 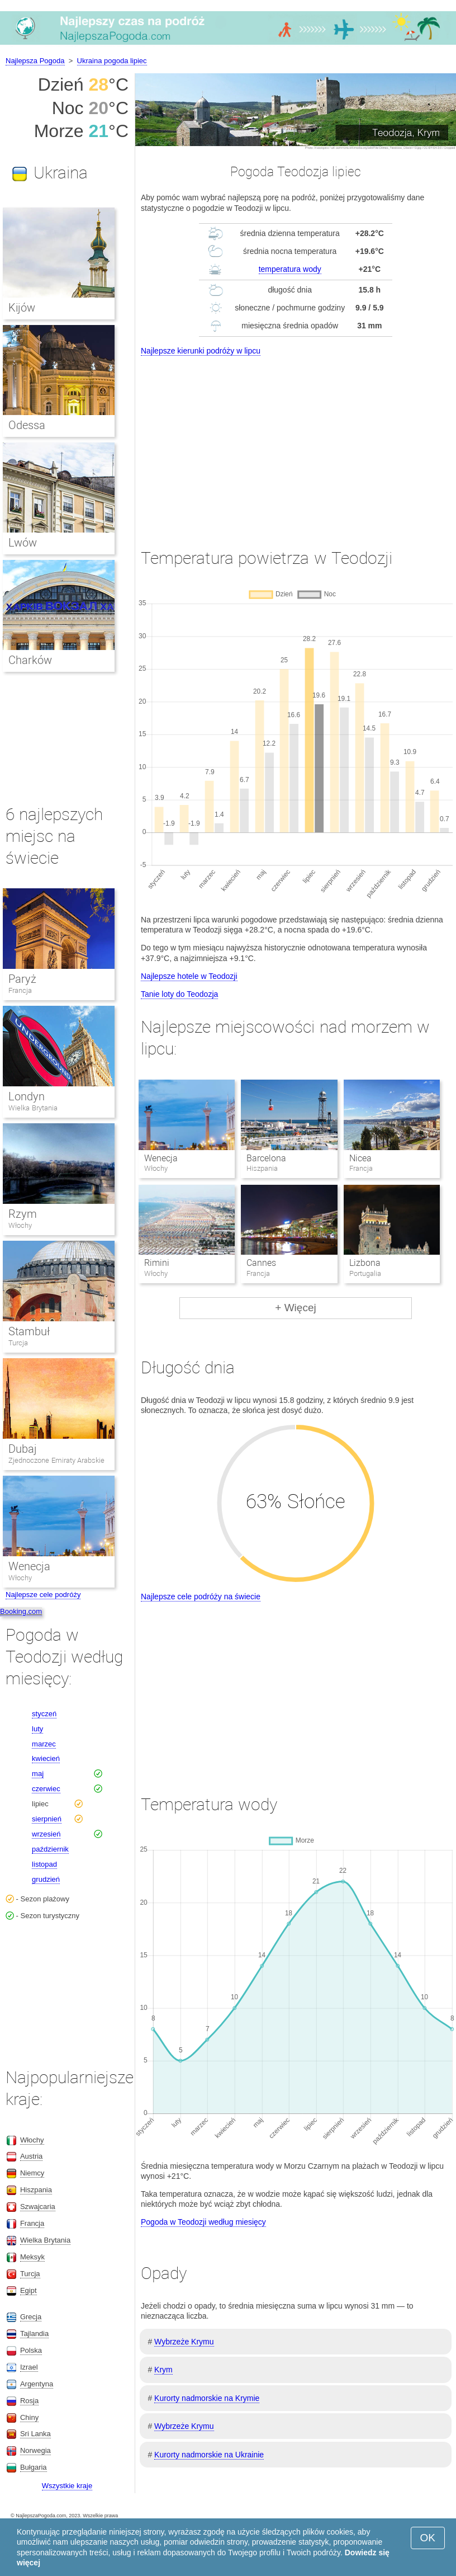 What do you see at coordinates (44, 1744) in the screenshot?
I see `marzec` at bounding box center [44, 1744].